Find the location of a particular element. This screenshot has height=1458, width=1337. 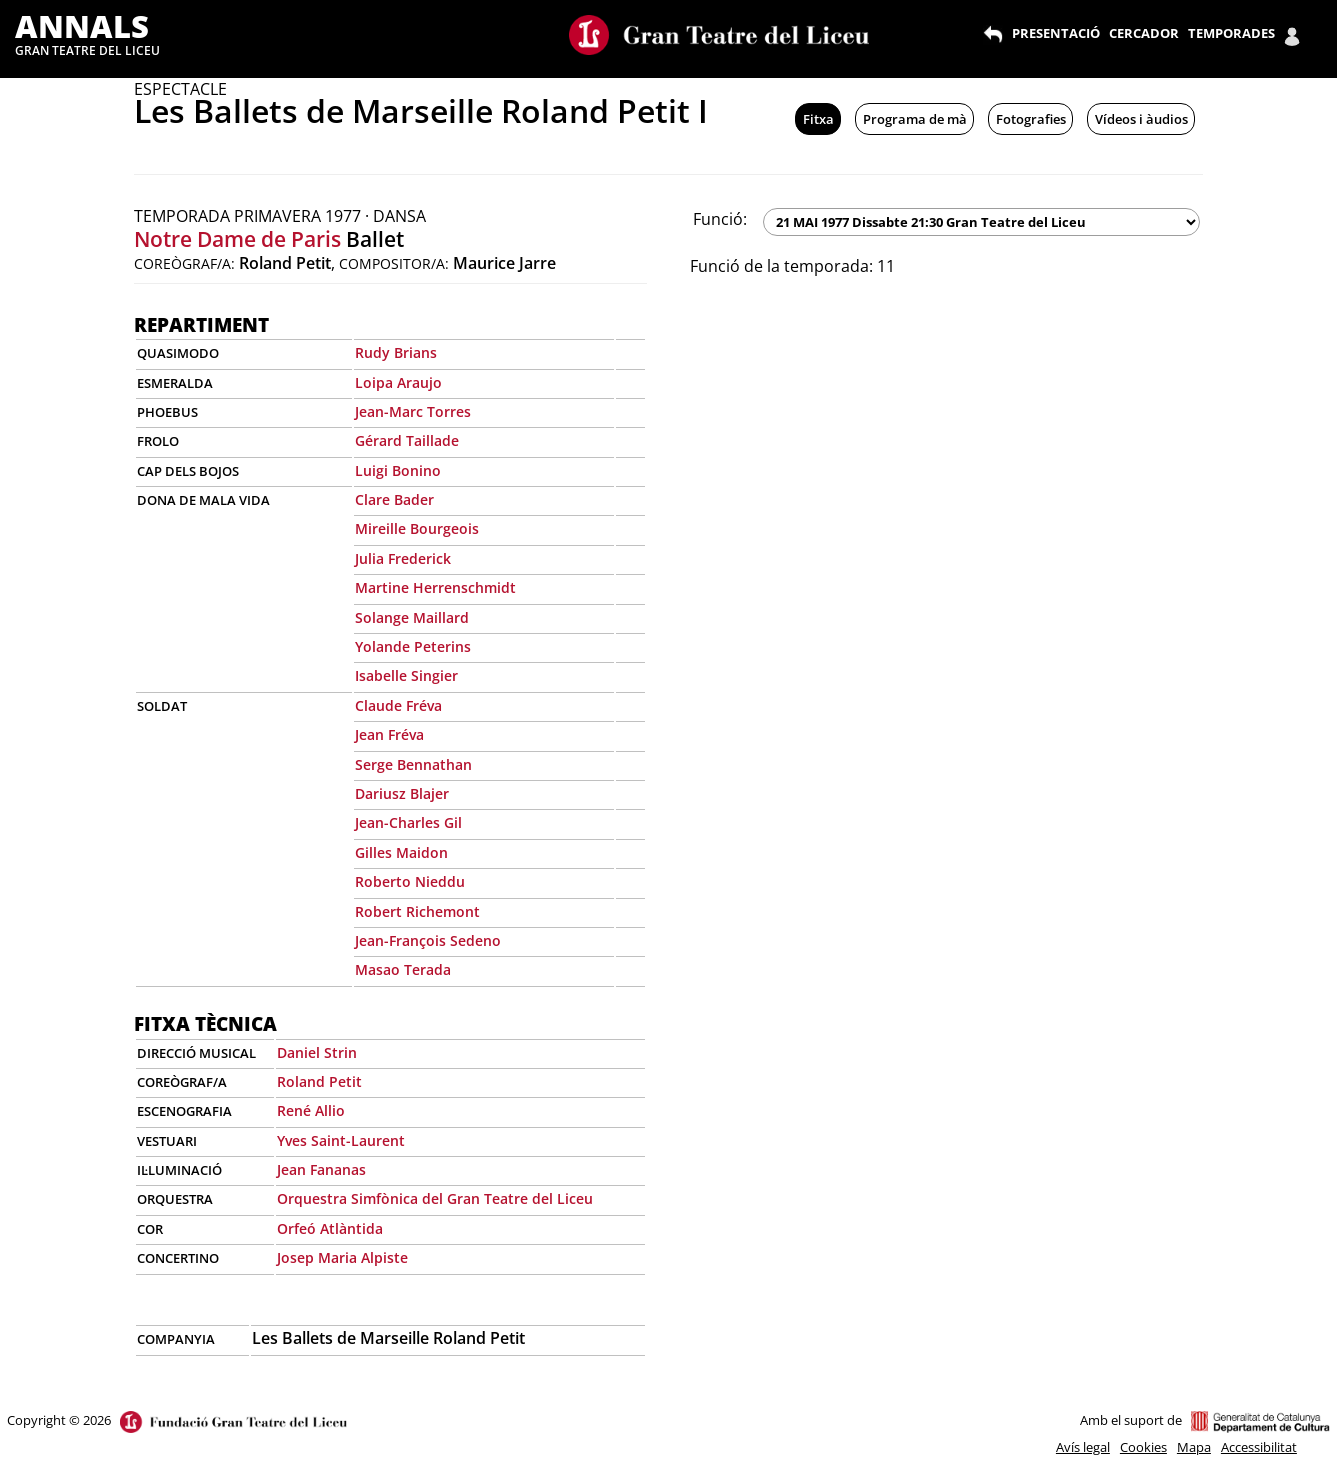

Luigi Bonino is located at coordinates (398, 470).